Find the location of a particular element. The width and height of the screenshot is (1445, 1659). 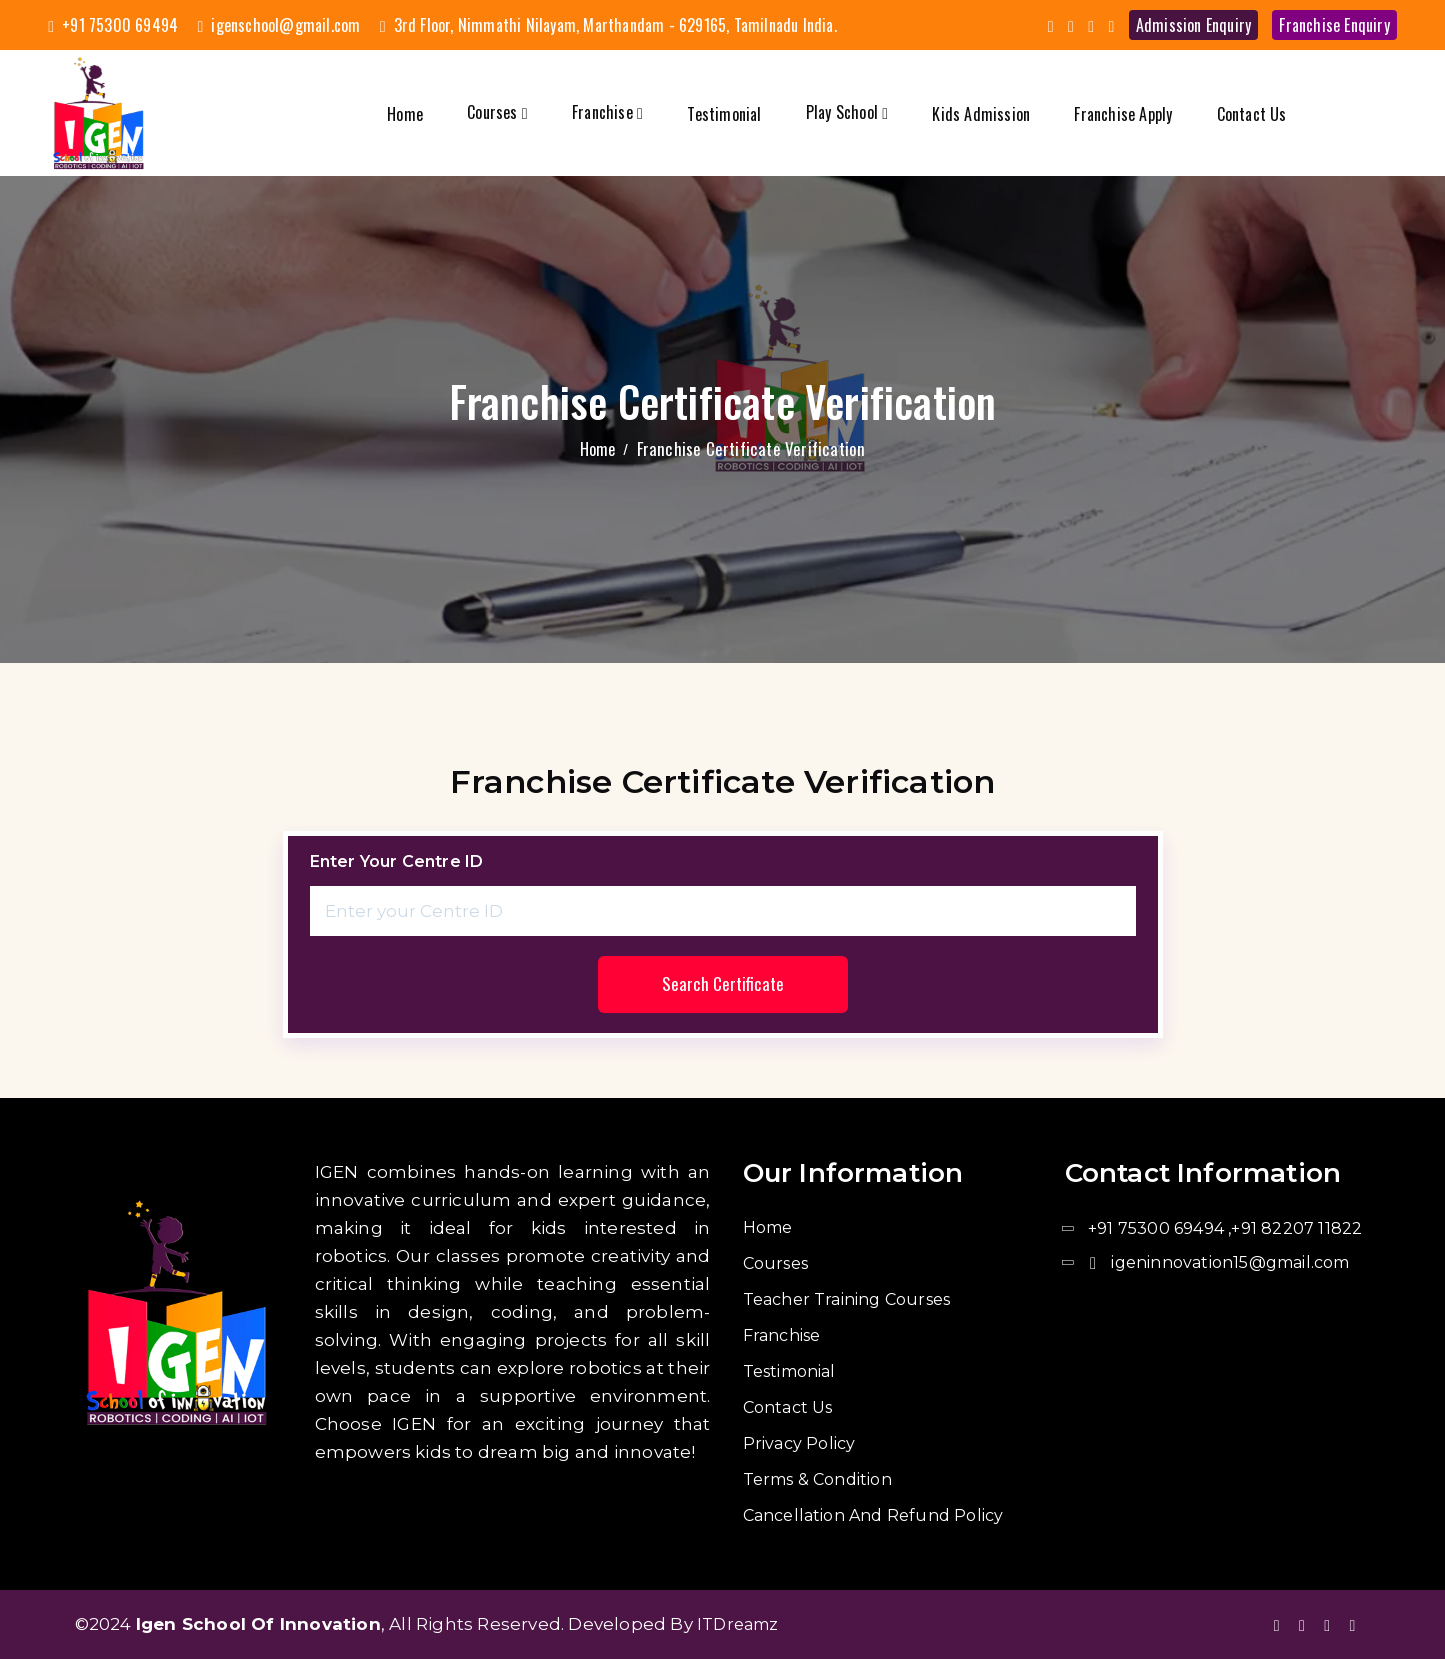

Franchise Apply is located at coordinates (1123, 114).